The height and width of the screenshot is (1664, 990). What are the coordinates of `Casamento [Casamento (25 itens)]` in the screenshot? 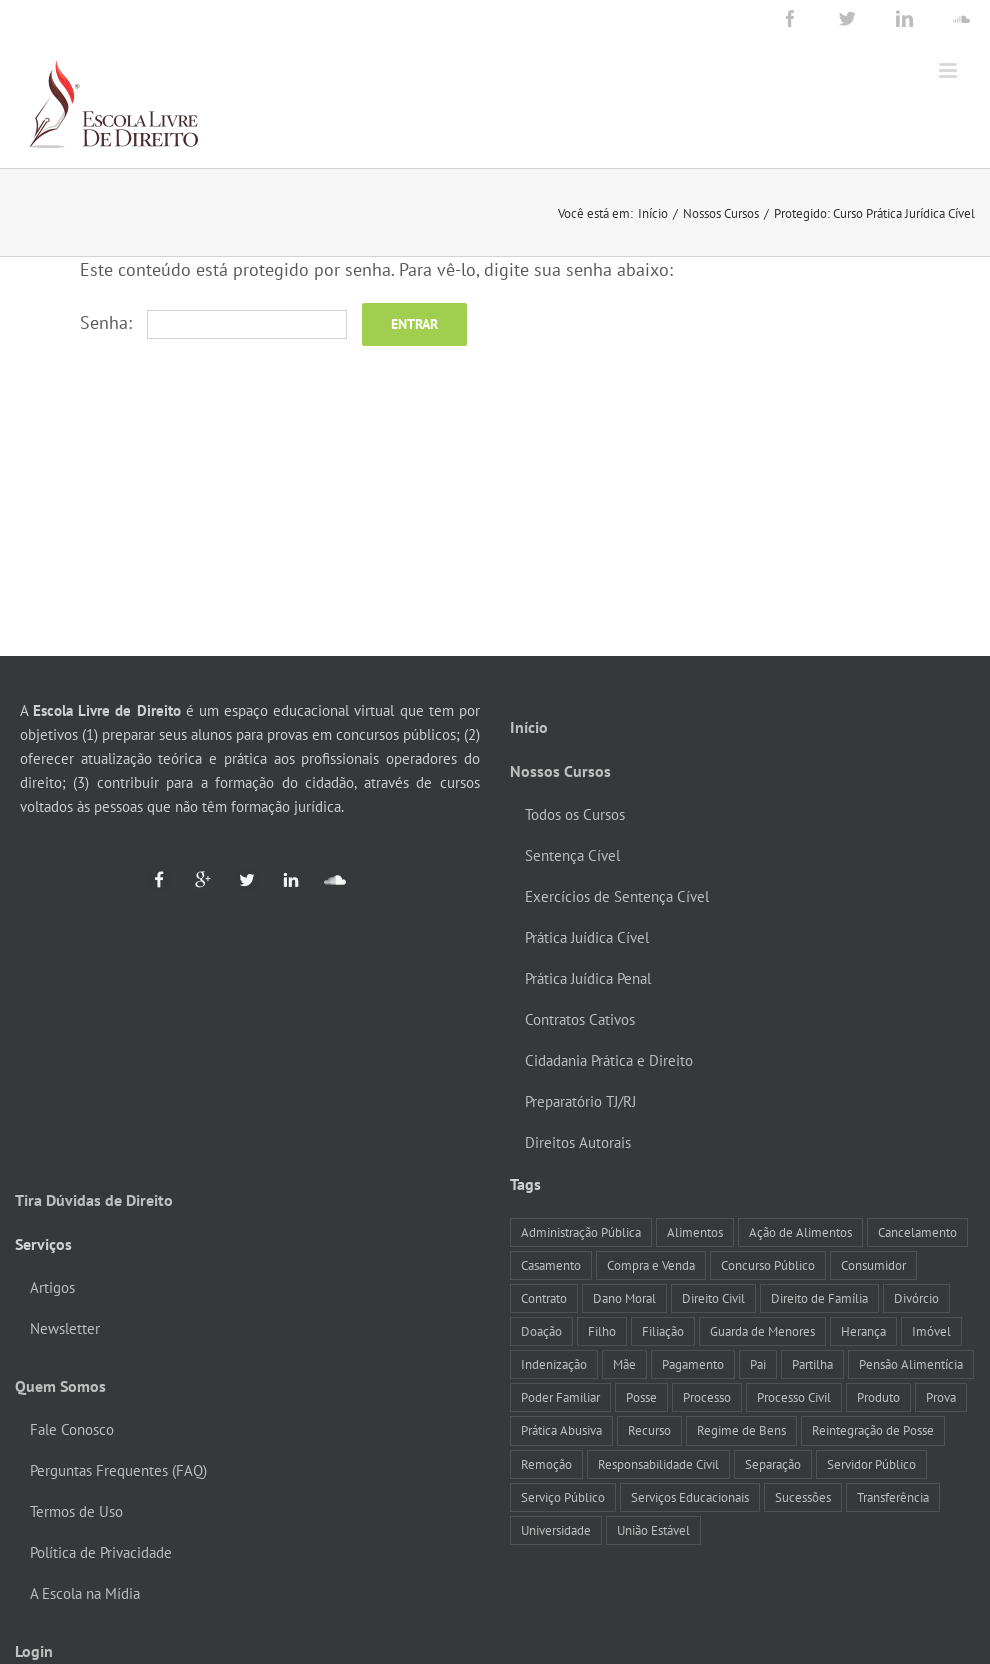 It's located at (551, 1265).